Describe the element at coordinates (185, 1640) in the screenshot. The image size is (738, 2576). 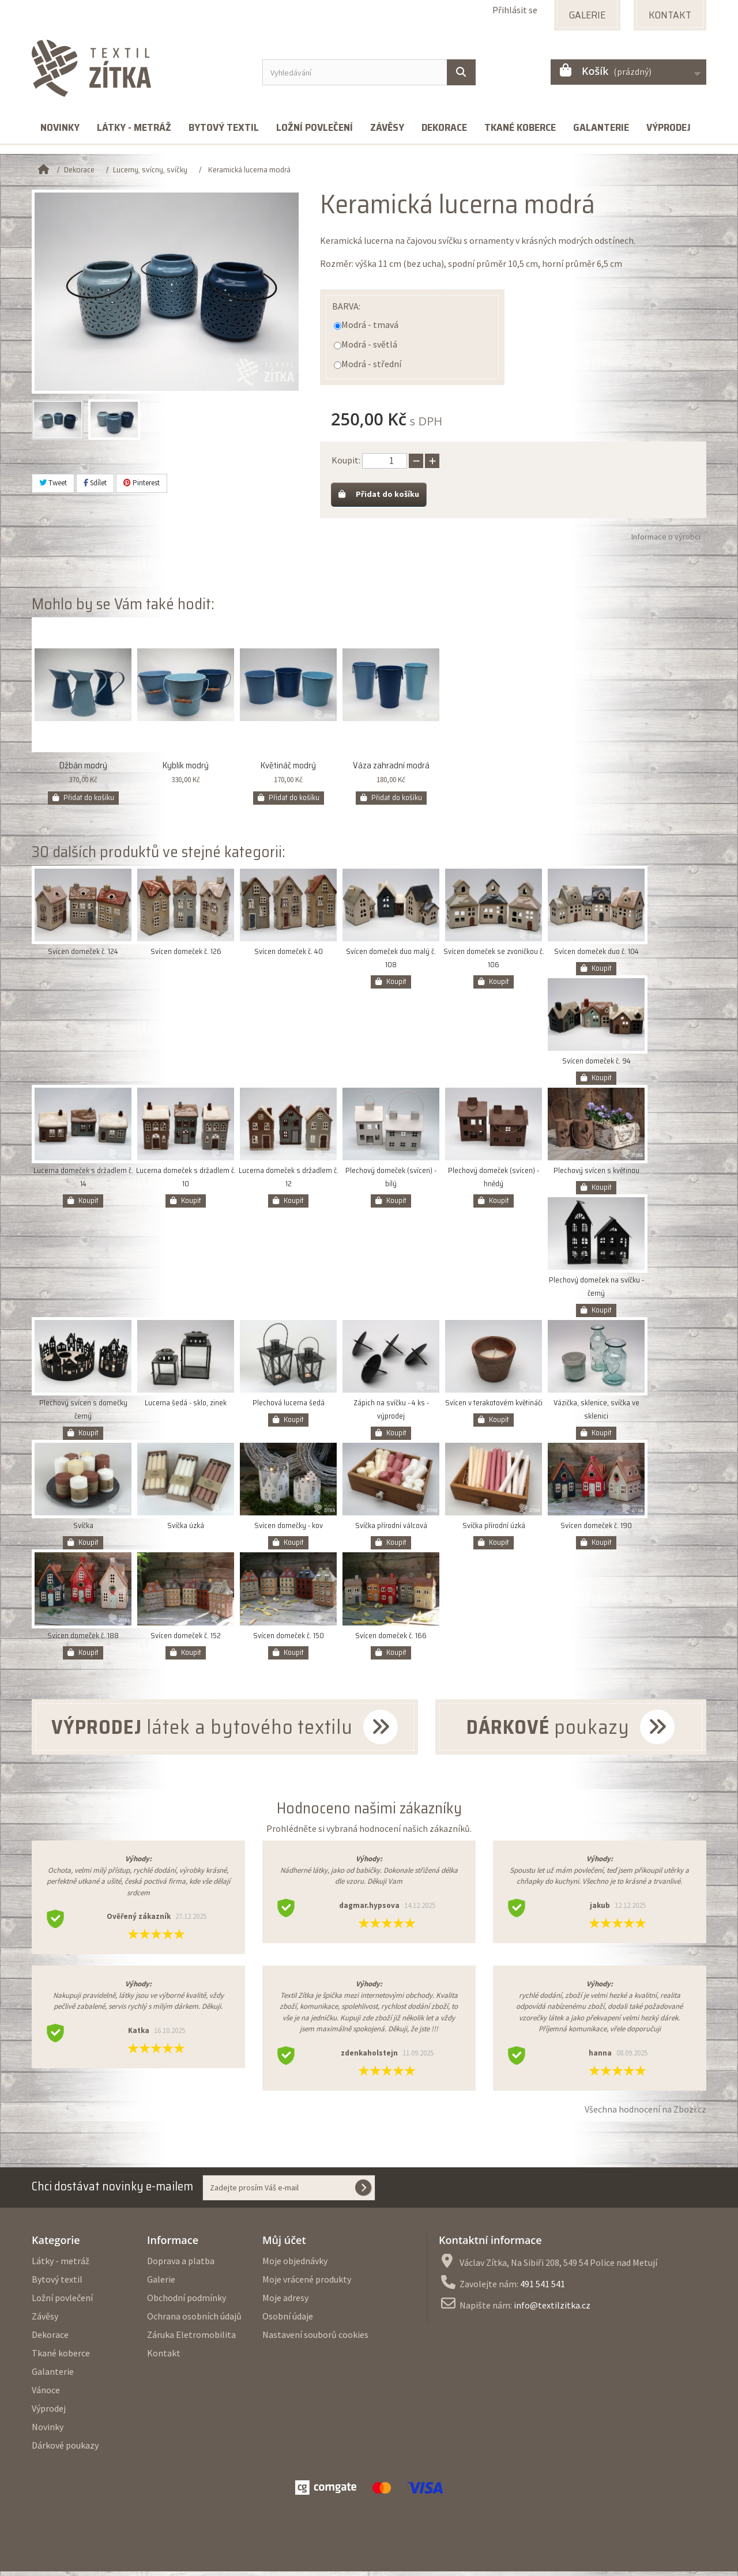
I see `Svícen domeček č. 152` at that location.